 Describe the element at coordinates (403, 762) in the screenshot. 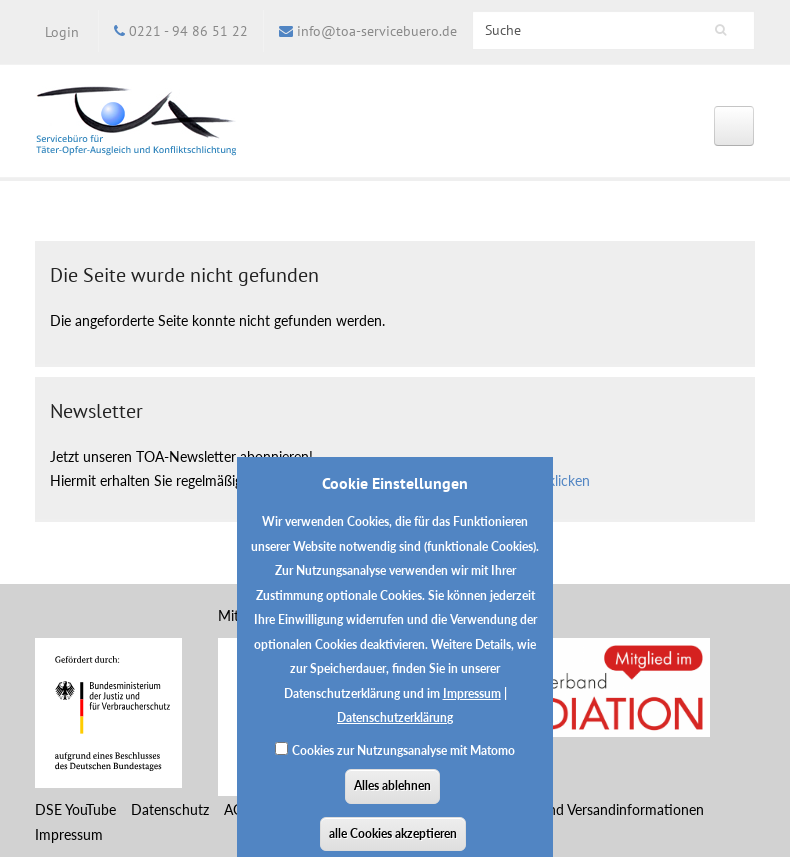

I see `Cookies zur Nutzungsanalyse mit Matomo` at that location.